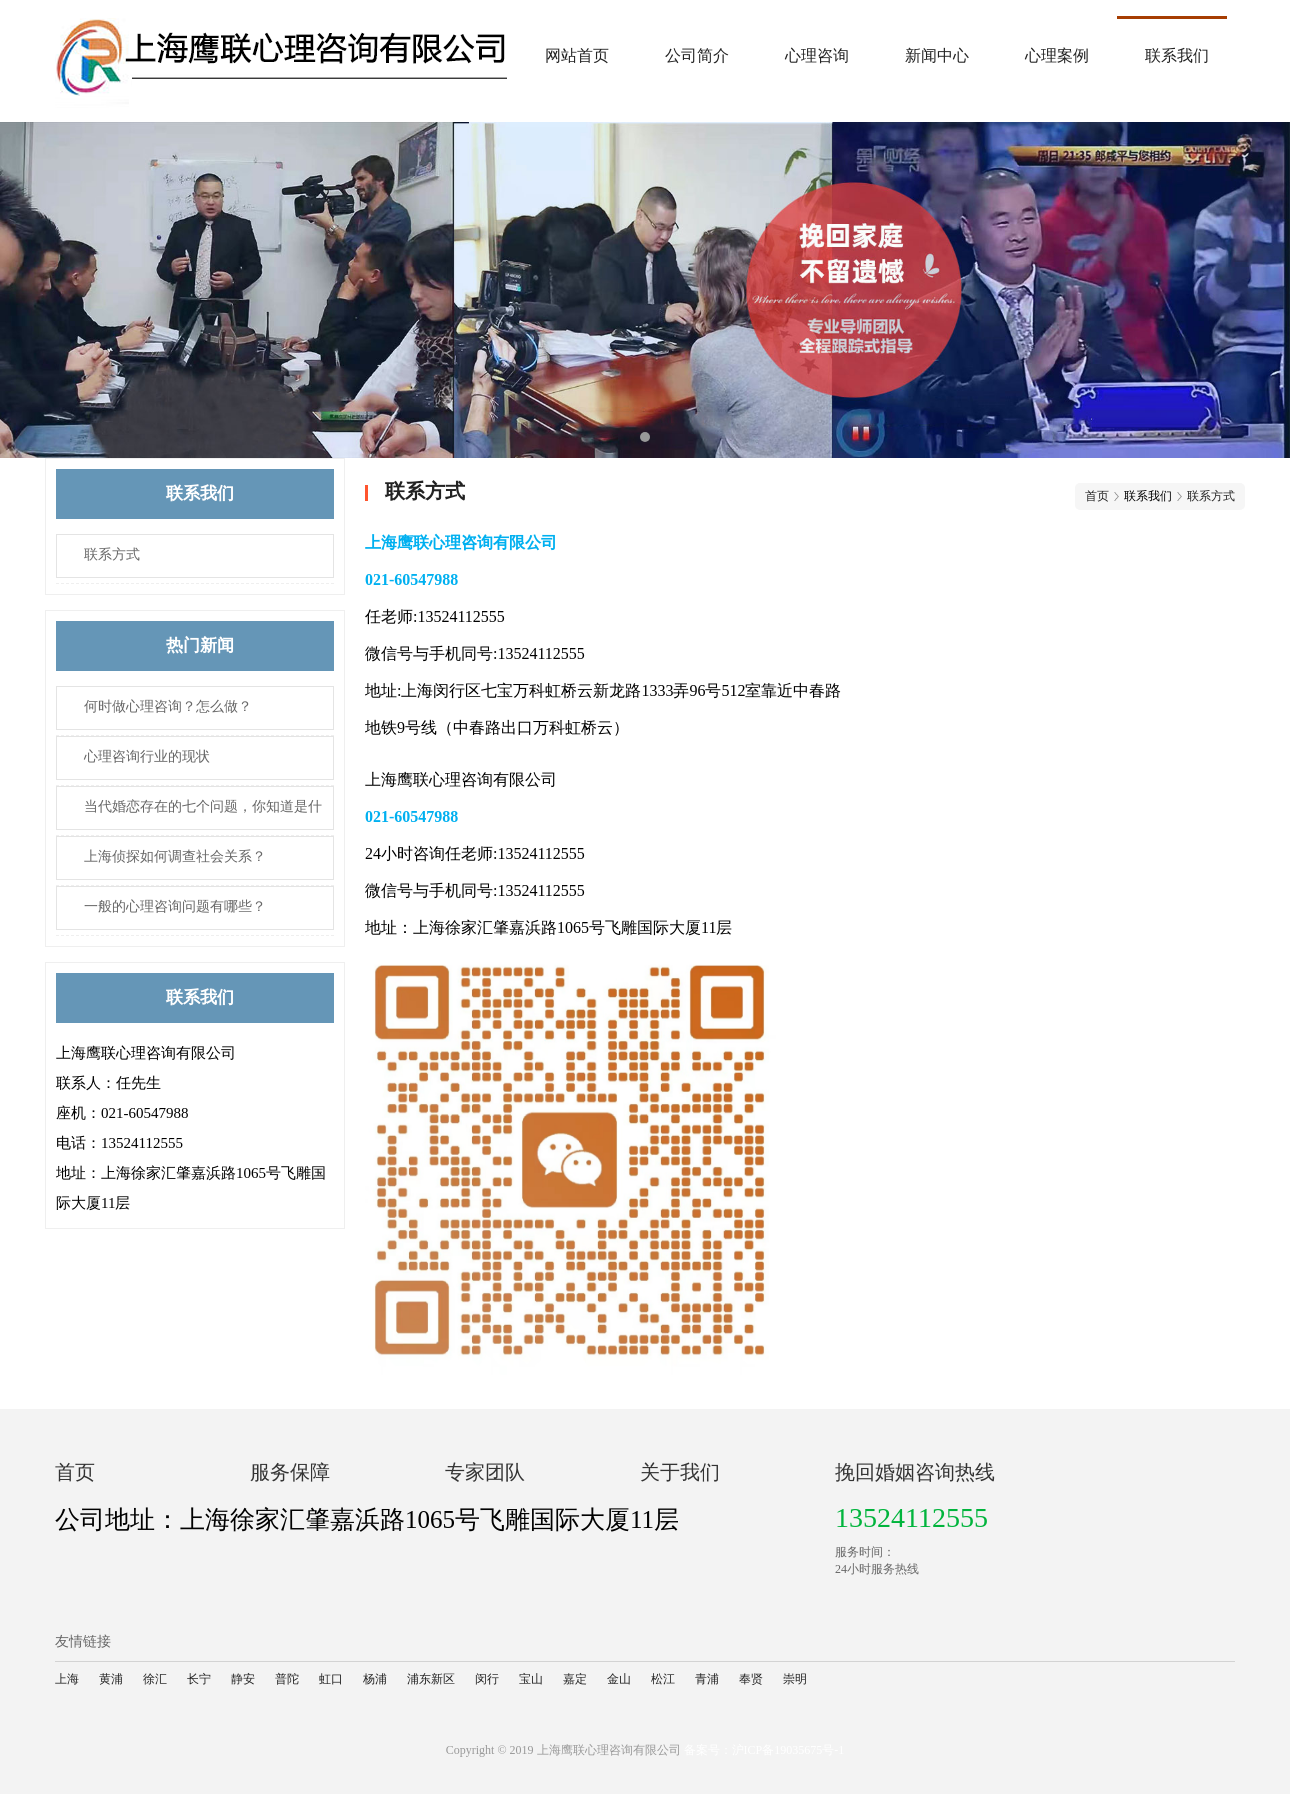 The width and height of the screenshot is (1290, 1794). Describe the element at coordinates (577, 55) in the screenshot. I see `网站首页` at that location.